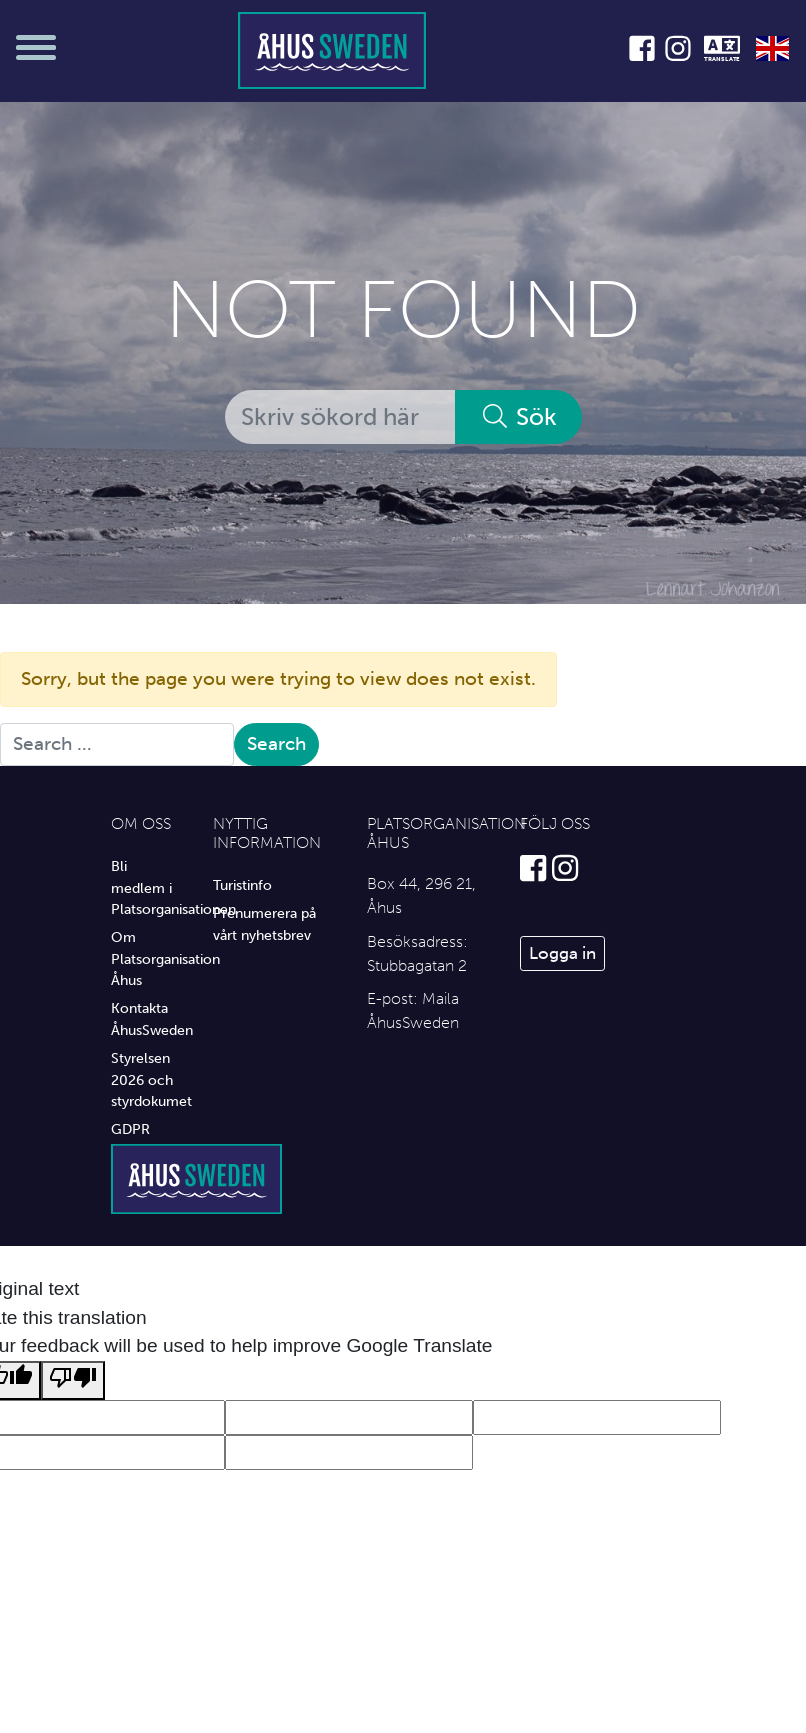 Image resolution: width=806 pixels, height=1733 pixels. I want to click on [Poor translation], so click(73, 1380).